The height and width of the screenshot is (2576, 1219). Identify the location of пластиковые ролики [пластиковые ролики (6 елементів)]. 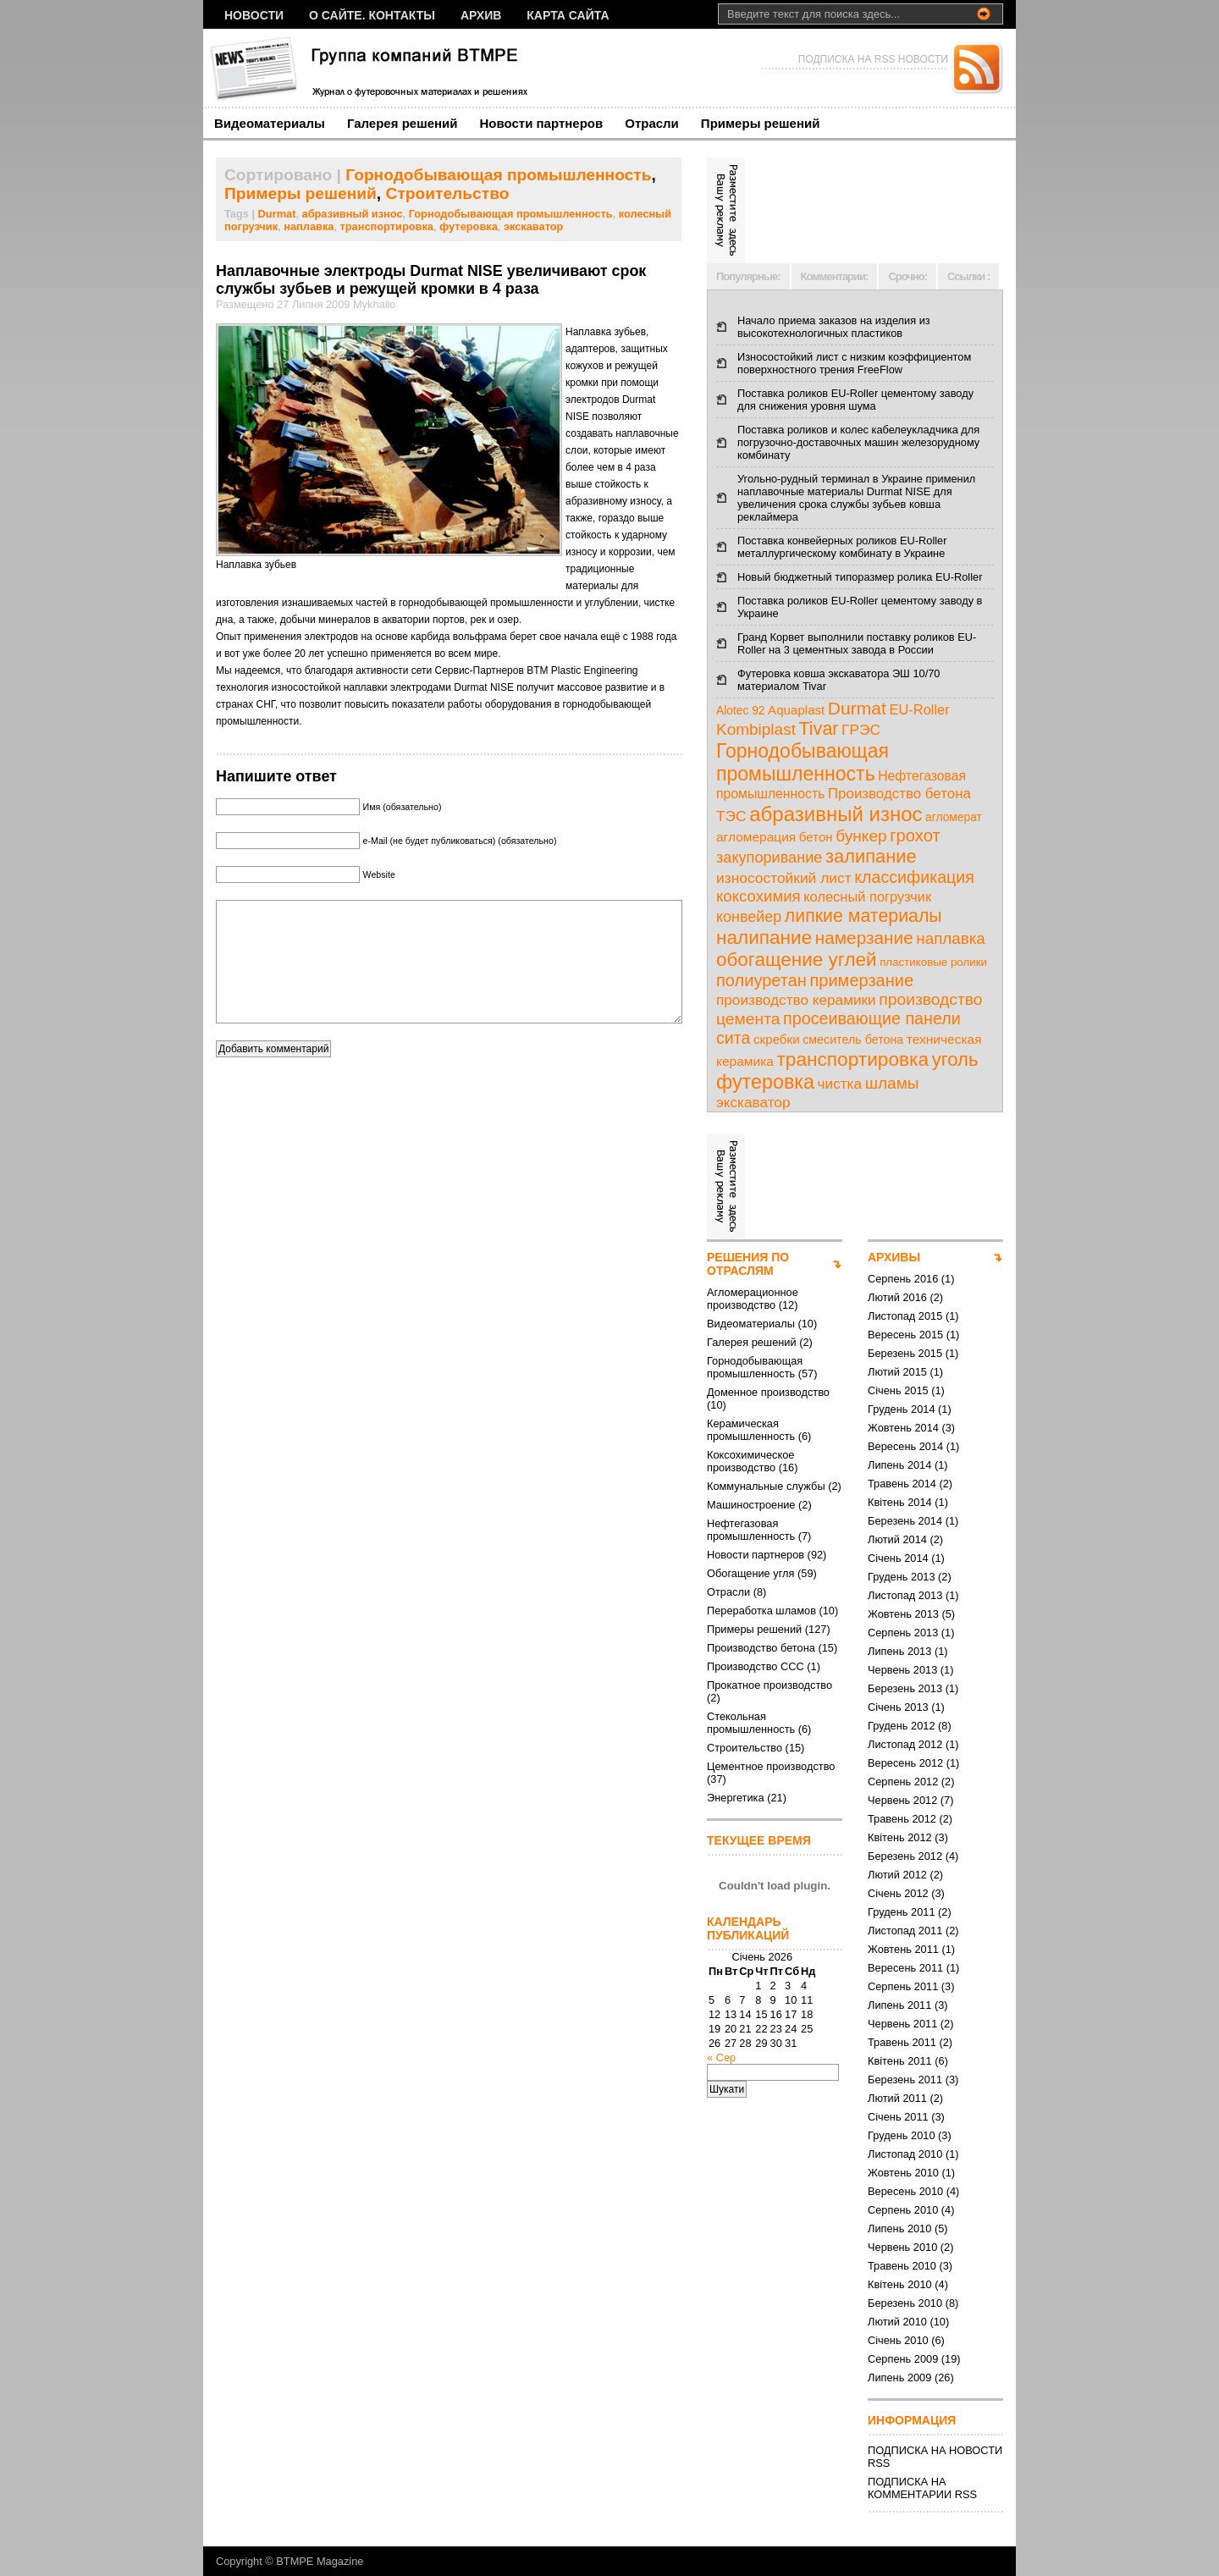
(933, 962).